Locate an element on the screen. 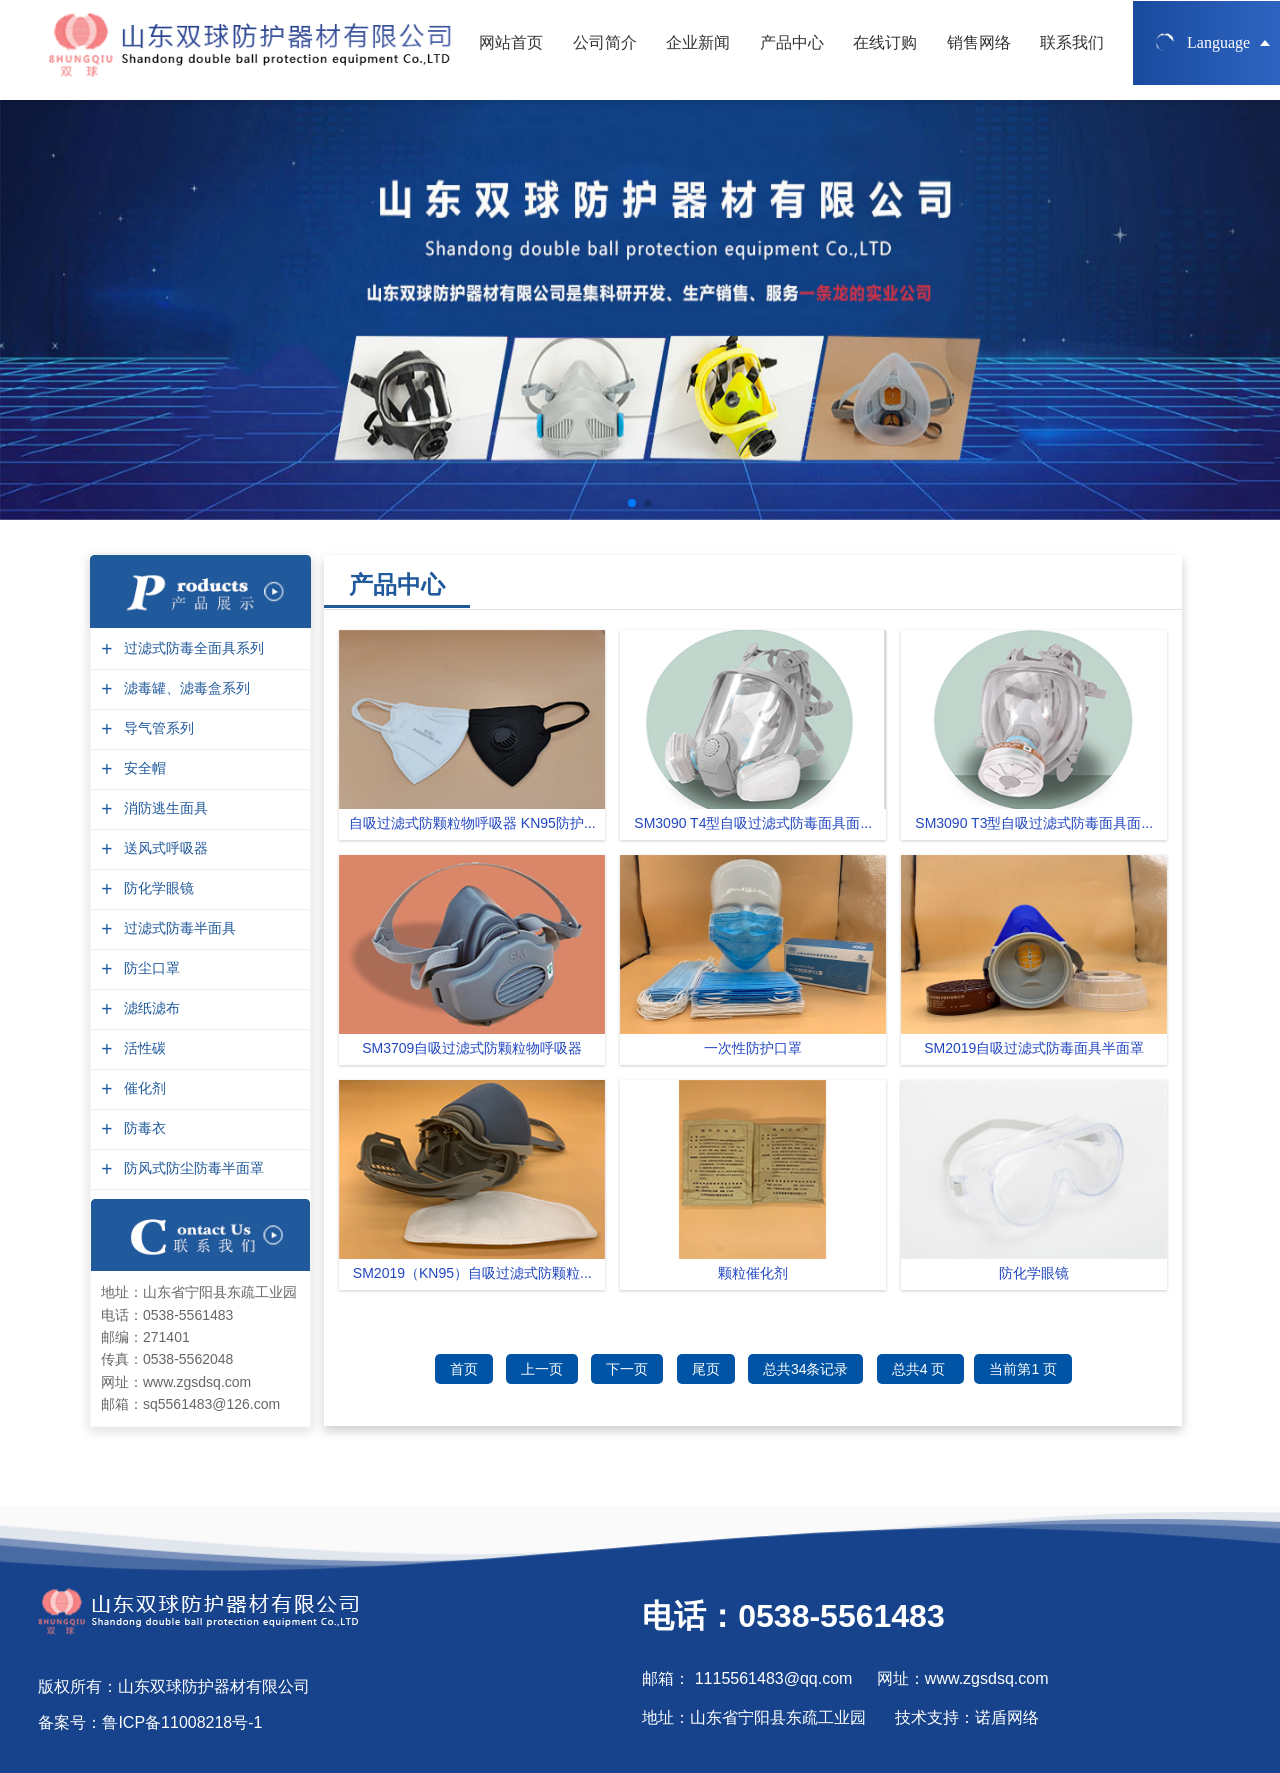  防毒衣 is located at coordinates (142, 1128).